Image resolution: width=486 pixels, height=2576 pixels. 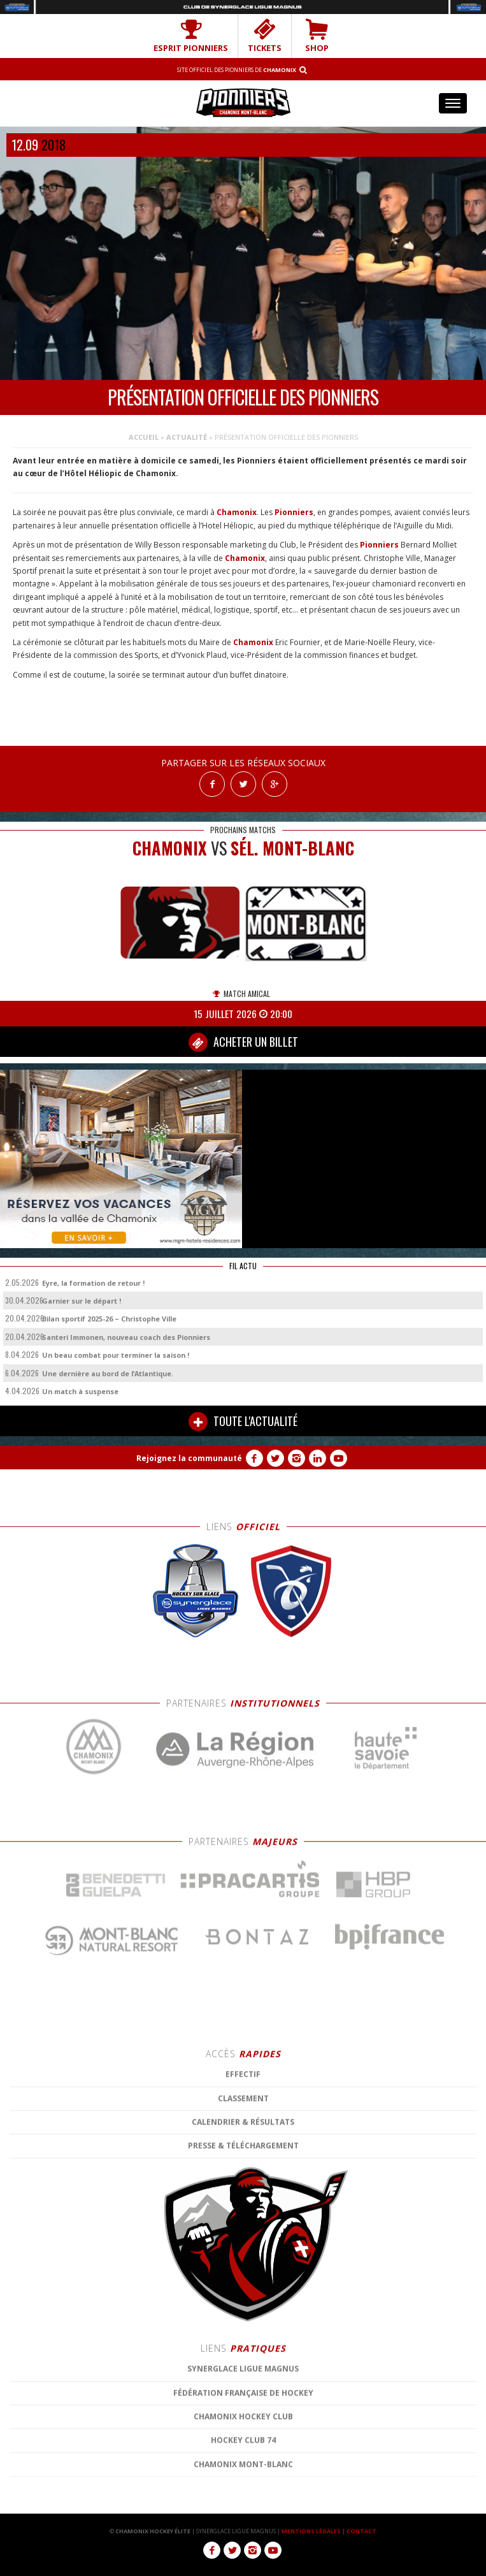 What do you see at coordinates (107, 1373) in the screenshot?
I see `Une dernière au bord de l’Atlantique.` at bounding box center [107, 1373].